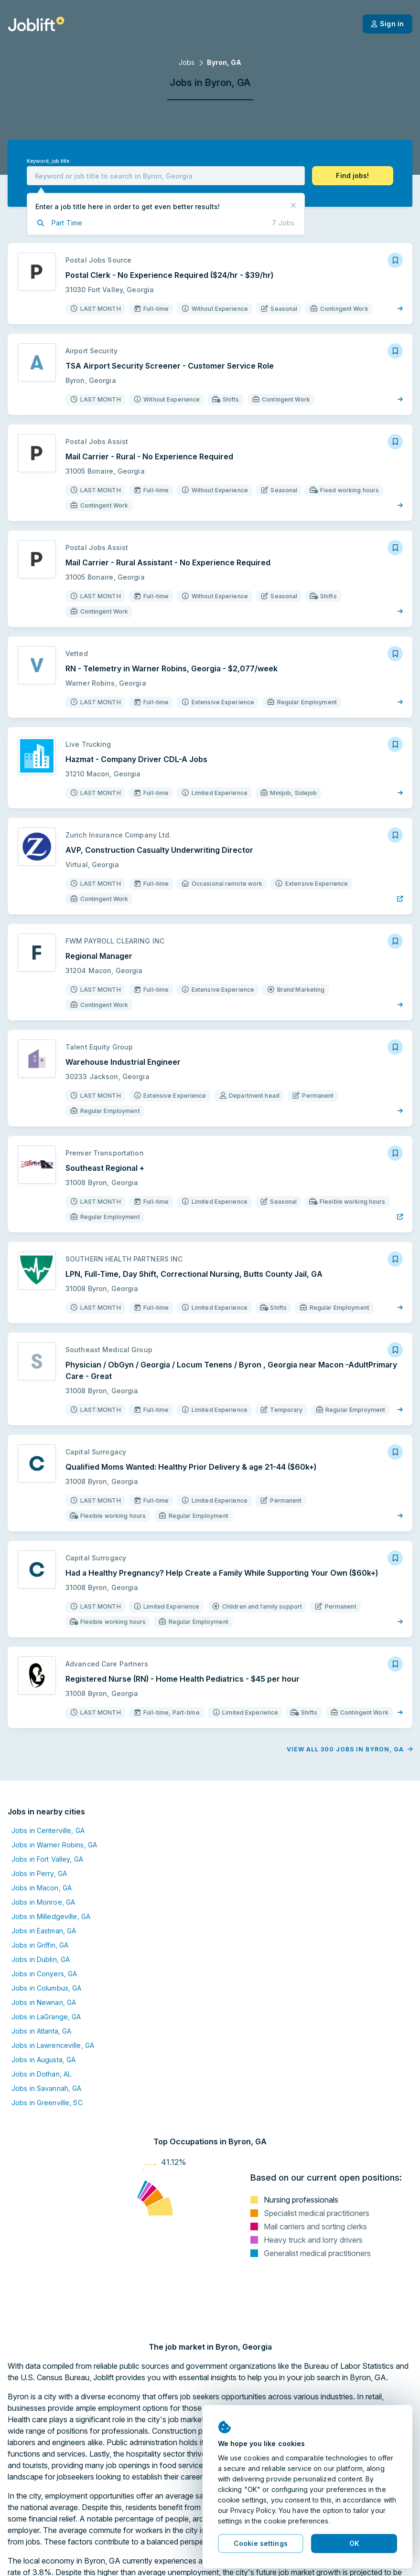  What do you see at coordinates (50, 1916) in the screenshot?
I see `Jobs in Milledgeville, GA` at bounding box center [50, 1916].